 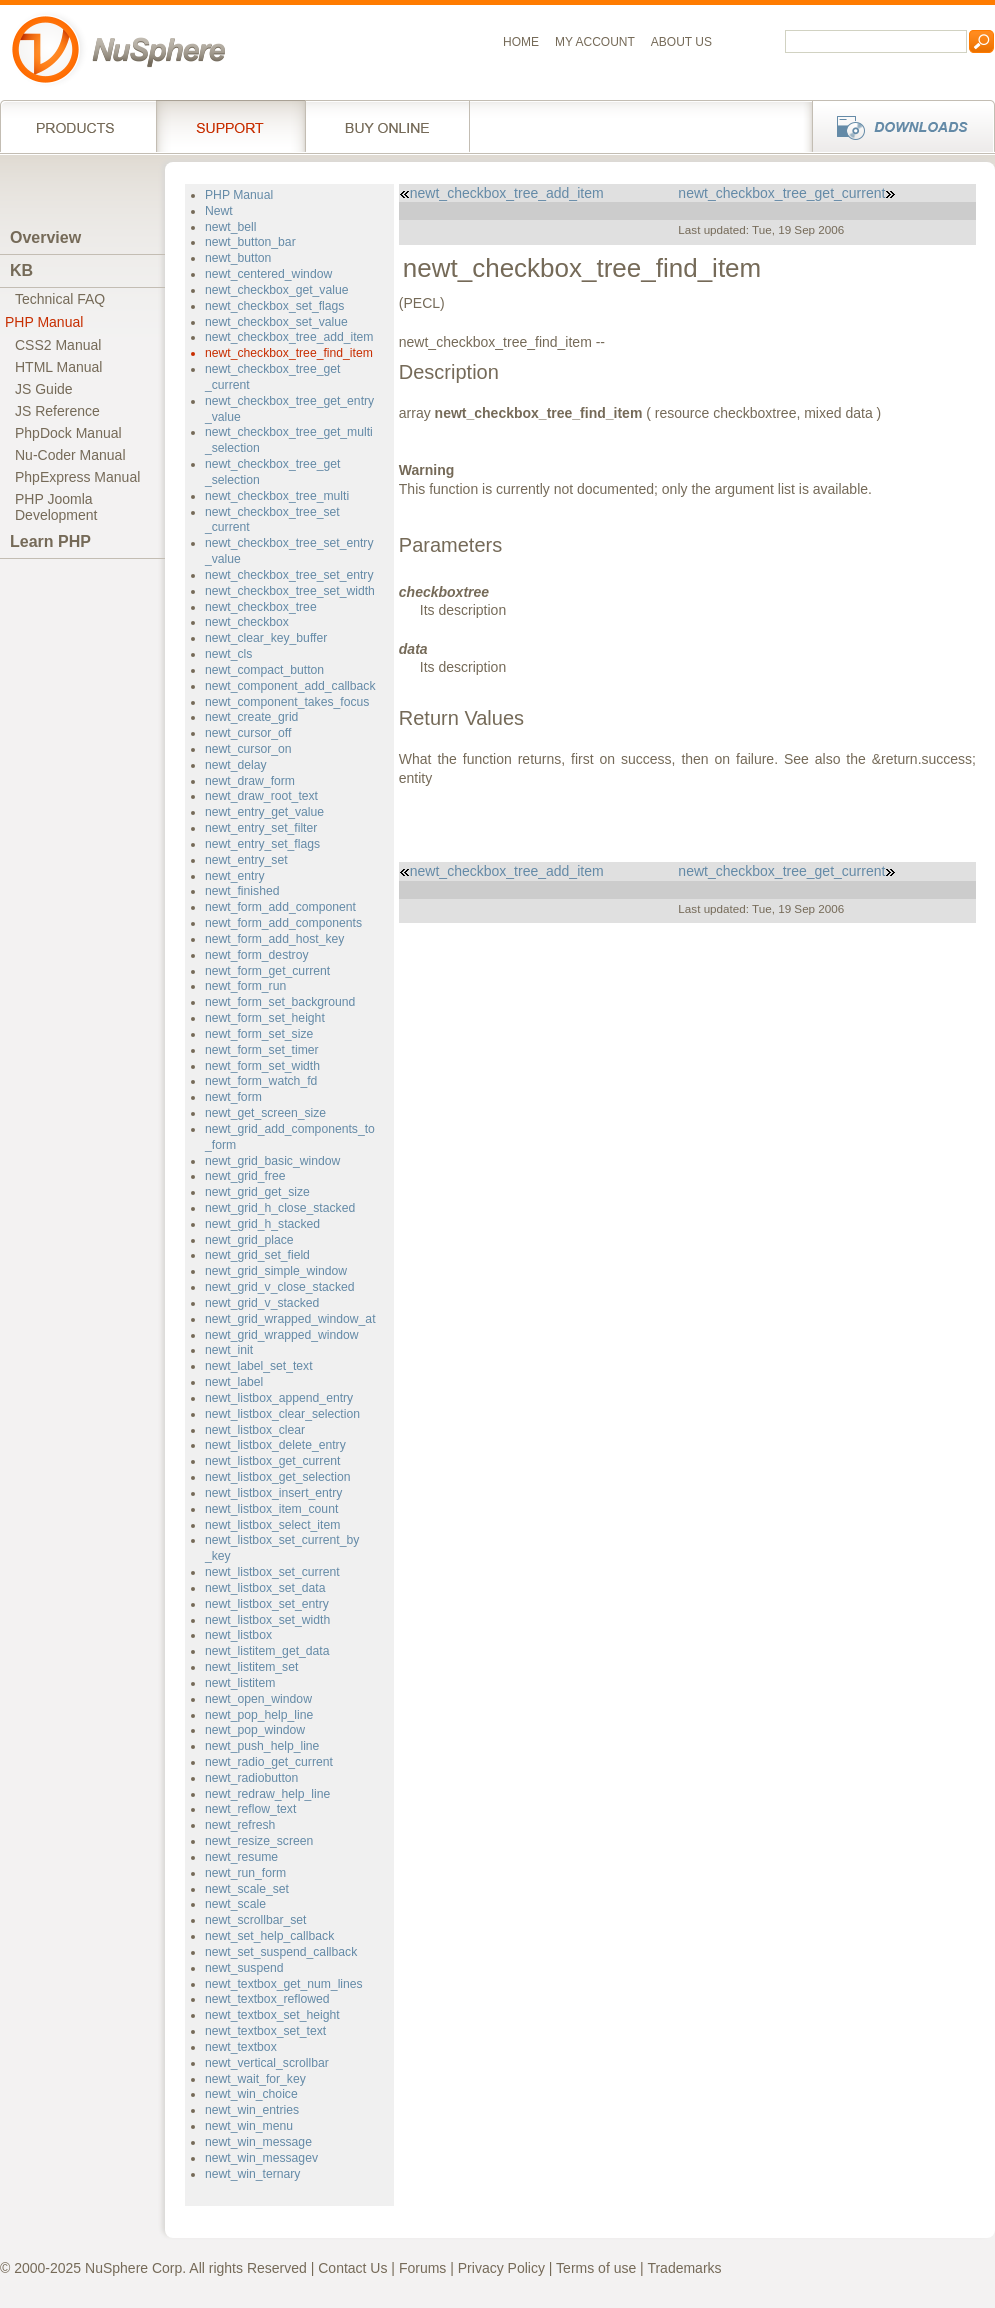 What do you see at coordinates (267, 1651) in the screenshot?
I see `newt_listitem_get_data` at bounding box center [267, 1651].